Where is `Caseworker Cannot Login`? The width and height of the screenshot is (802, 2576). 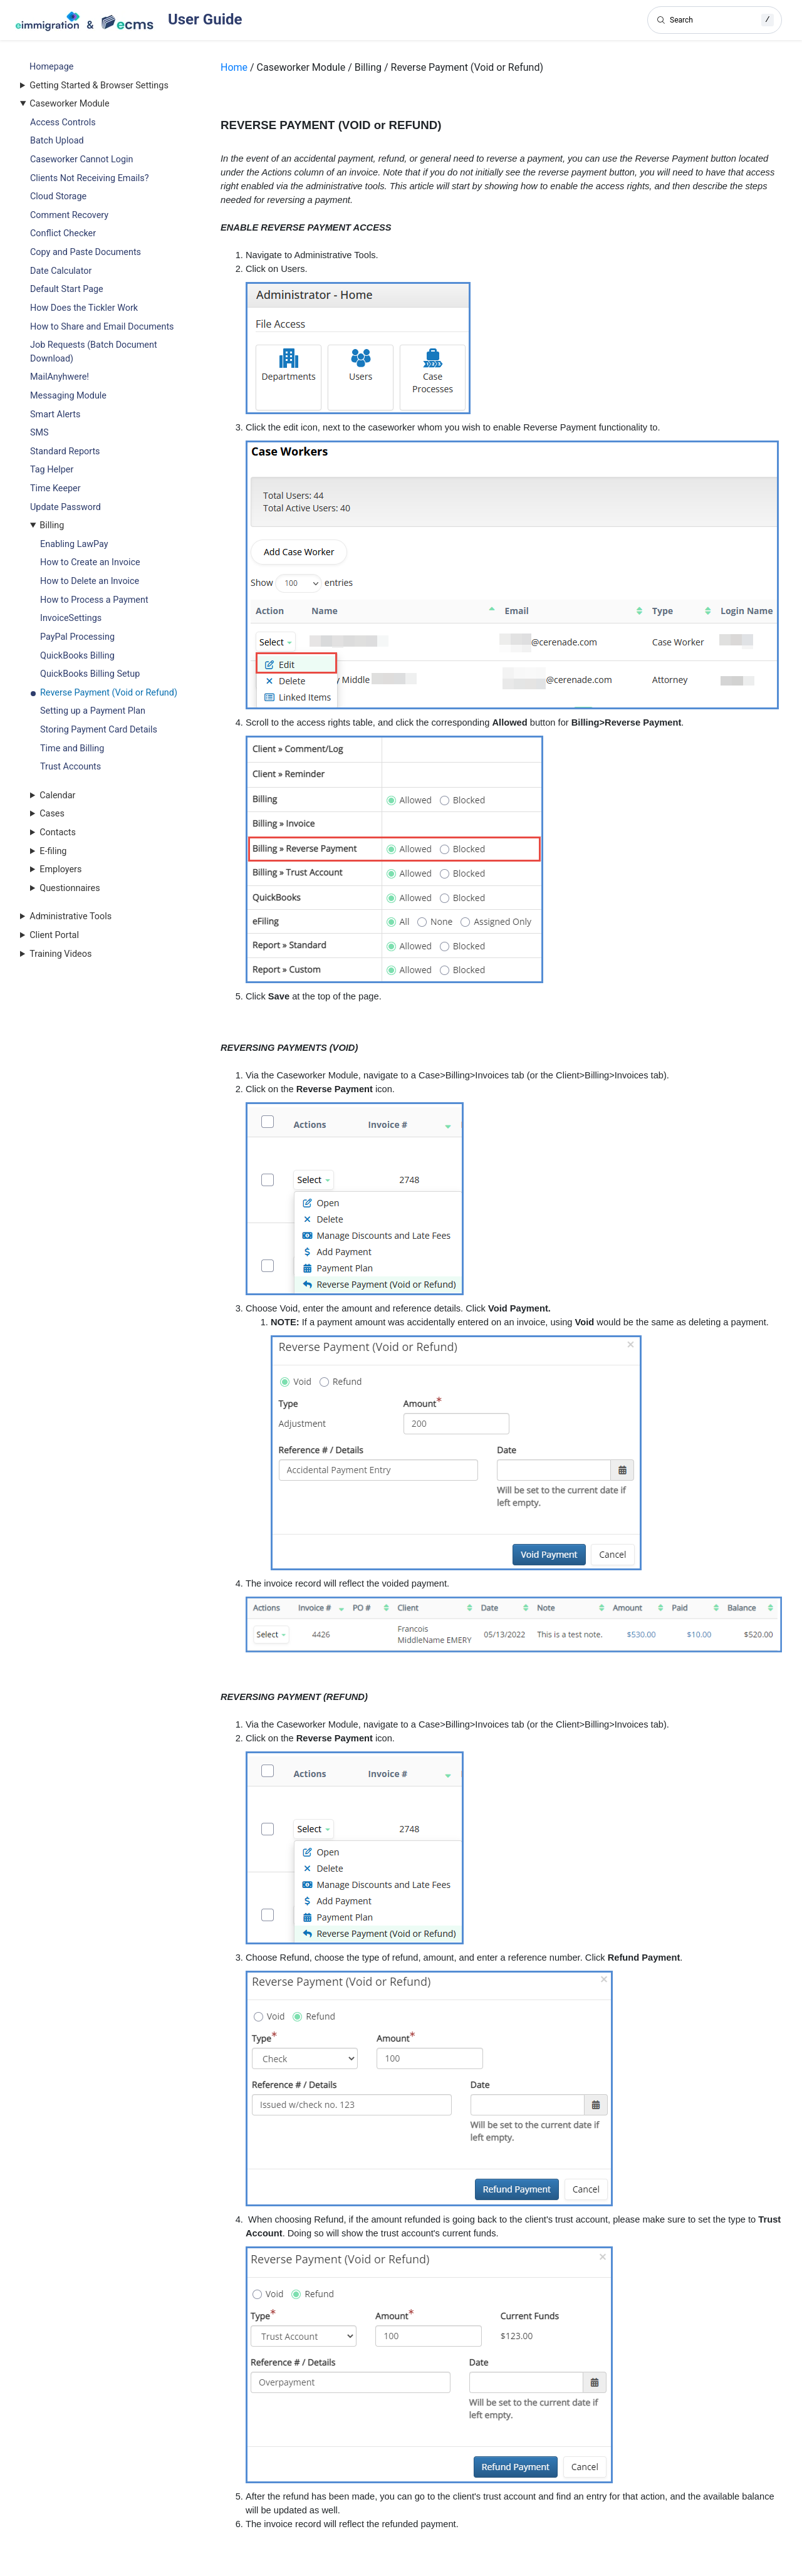
Caseworker Cannot Login is located at coordinates (81, 159).